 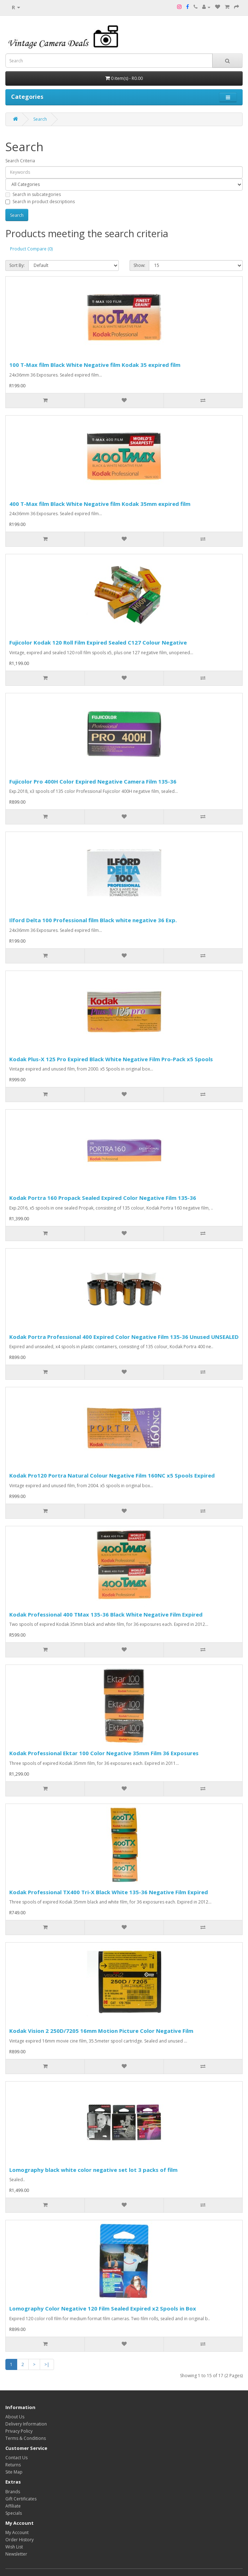 What do you see at coordinates (19, 2431) in the screenshot?
I see `Privacy Policy` at bounding box center [19, 2431].